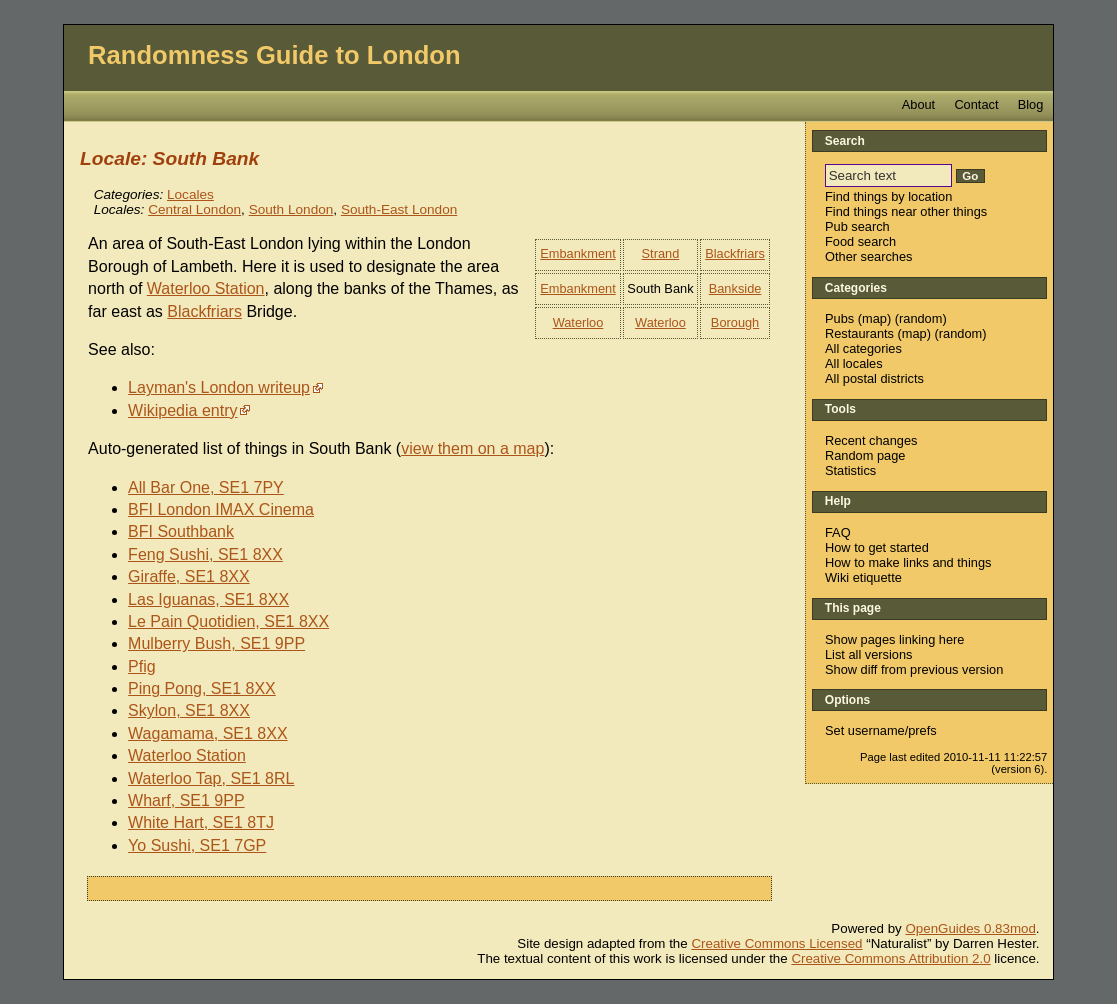  I want to click on Blackfriars, so click(735, 253).